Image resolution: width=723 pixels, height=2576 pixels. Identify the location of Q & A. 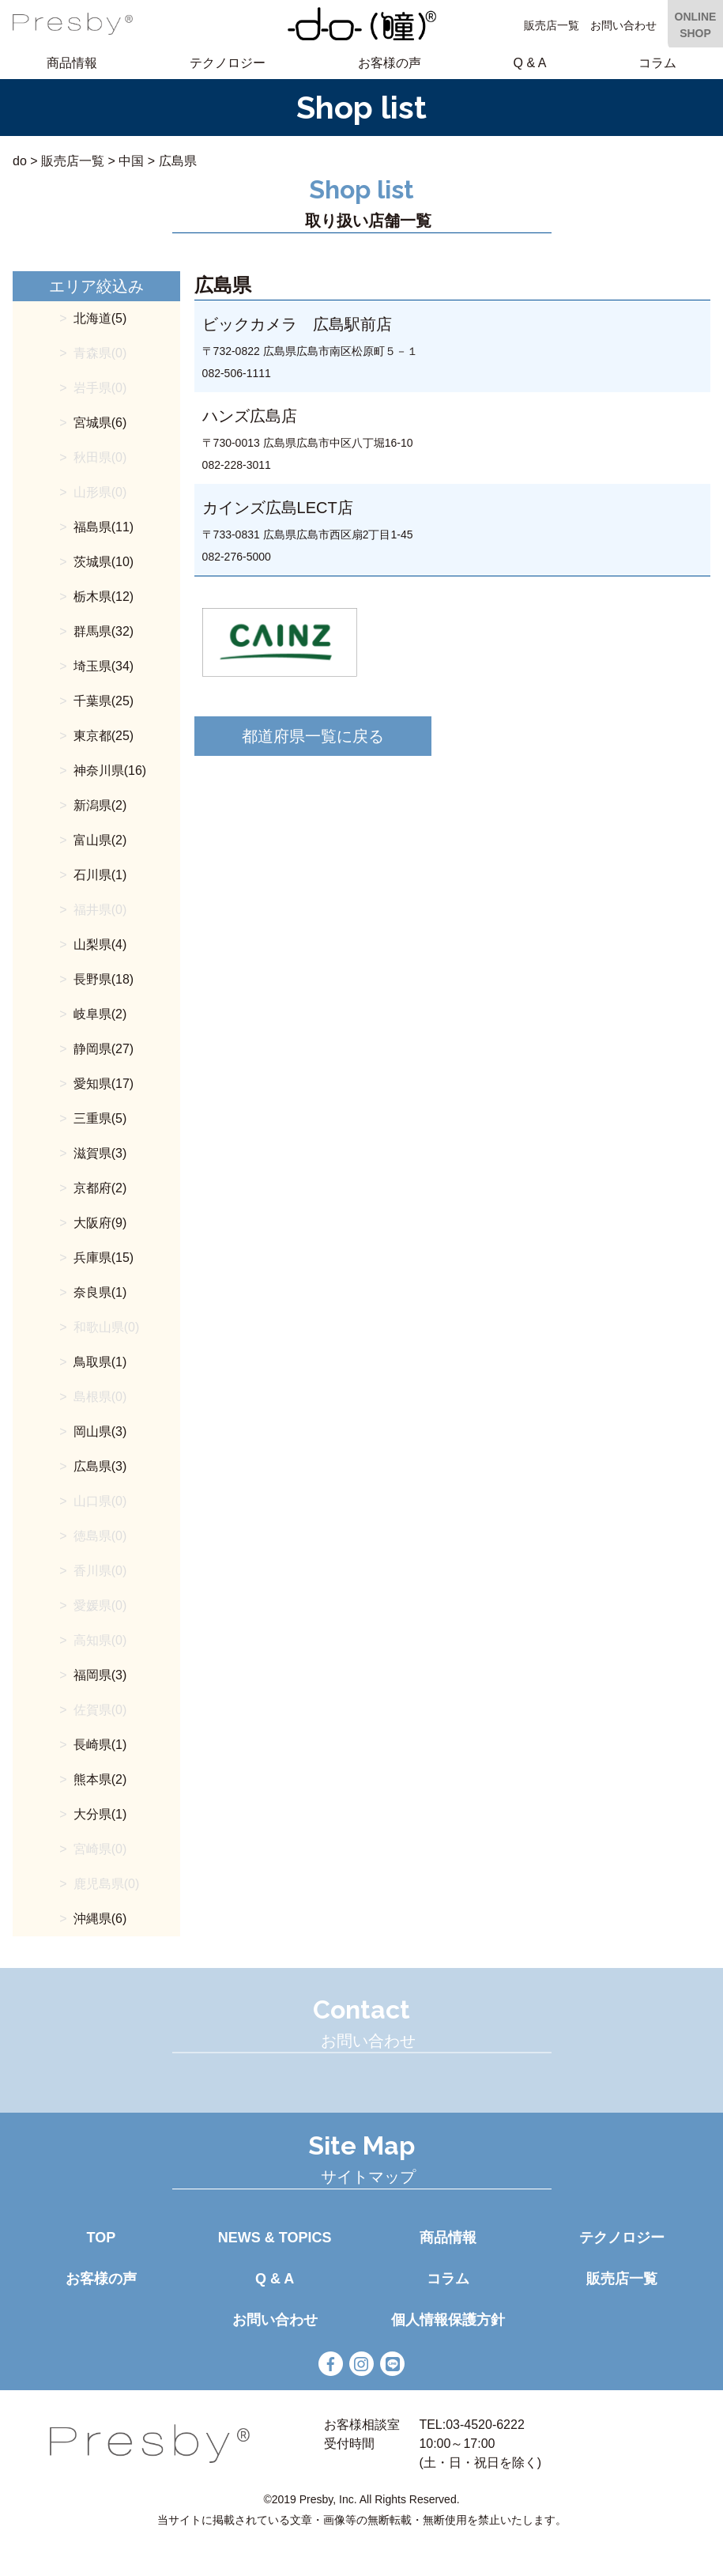
(530, 63).